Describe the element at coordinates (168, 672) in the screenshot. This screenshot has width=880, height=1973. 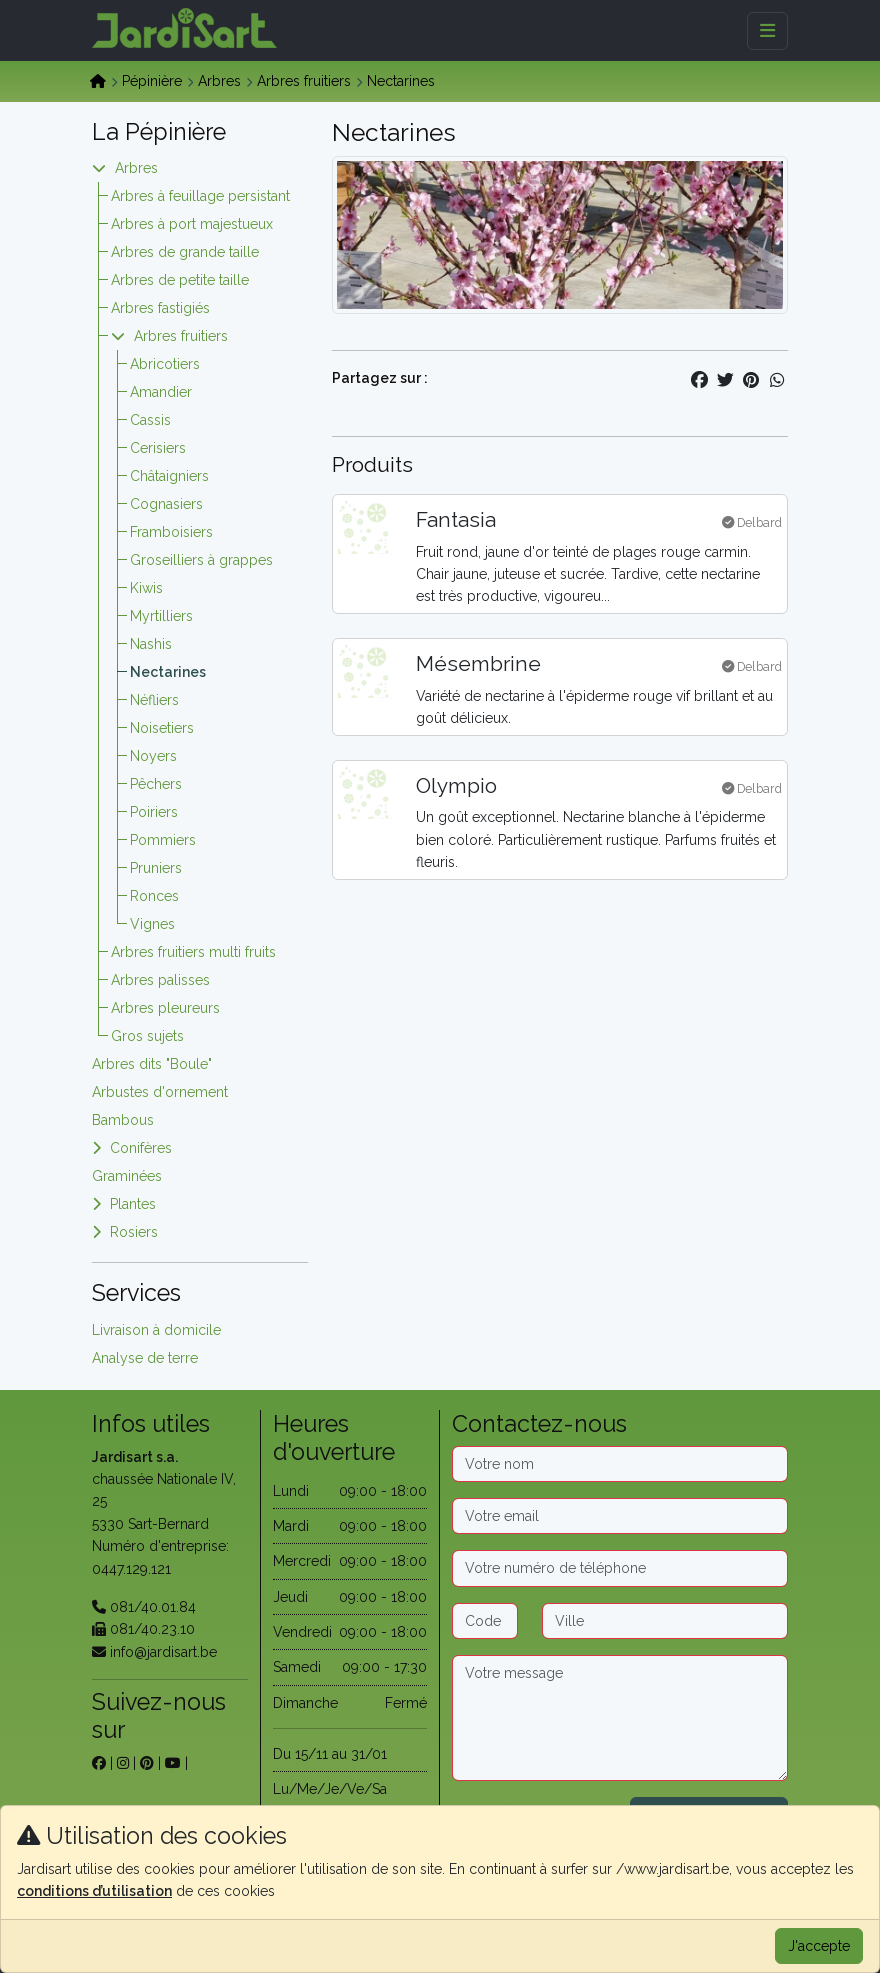
I see `Nectarines` at that location.